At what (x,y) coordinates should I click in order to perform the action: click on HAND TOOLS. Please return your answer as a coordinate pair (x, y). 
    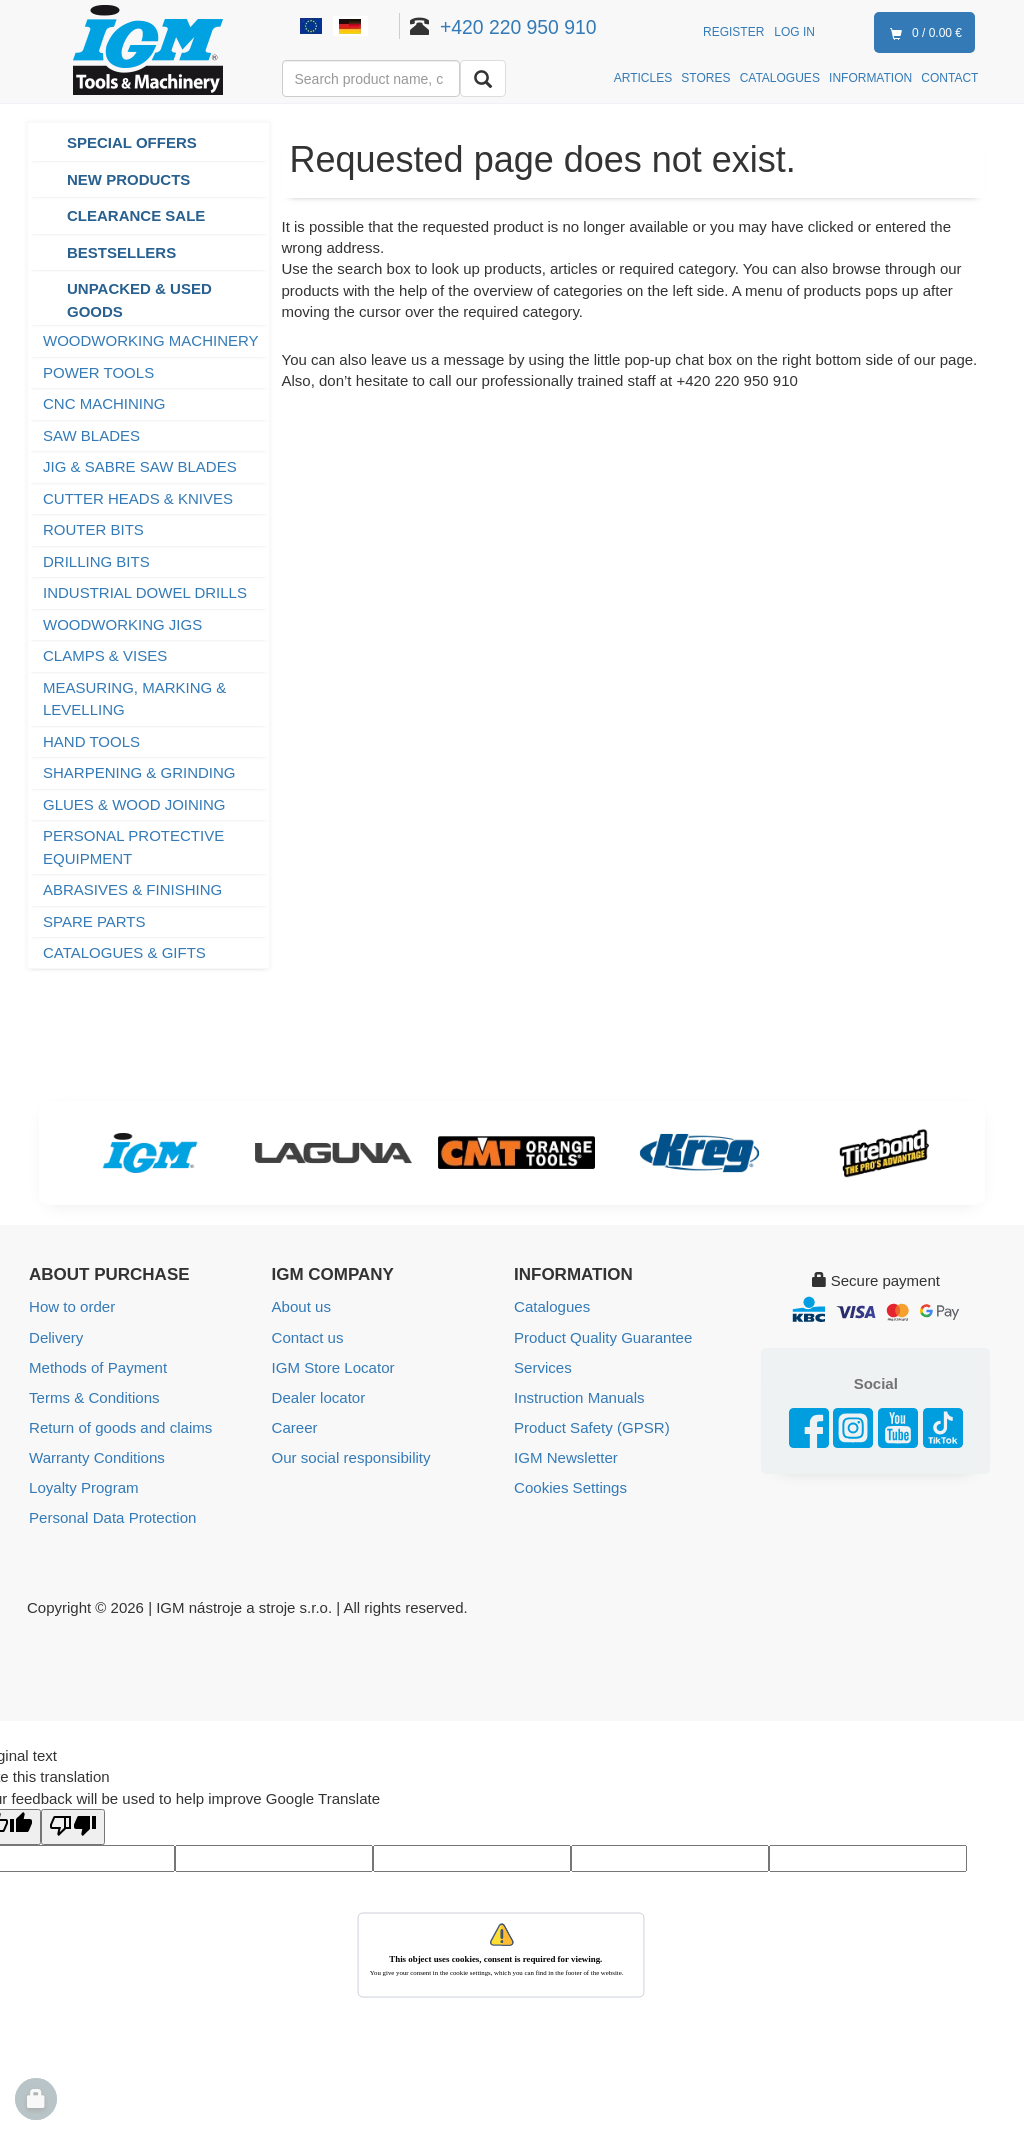
    Looking at the image, I should click on (91, 741).